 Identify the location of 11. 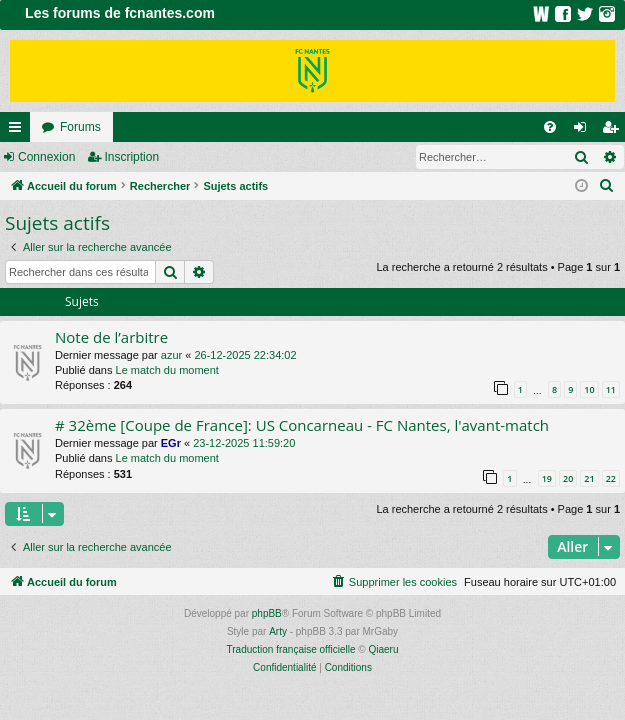
(611, 389).